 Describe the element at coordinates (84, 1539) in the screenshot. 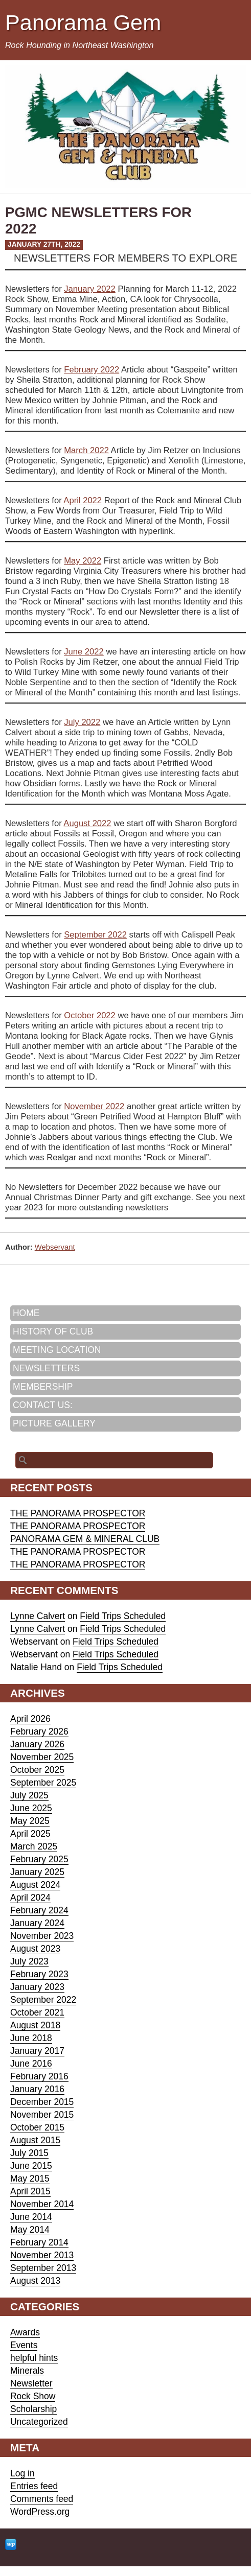

I see `PANORAMA GEM & MINERAL CLUB` at that location.